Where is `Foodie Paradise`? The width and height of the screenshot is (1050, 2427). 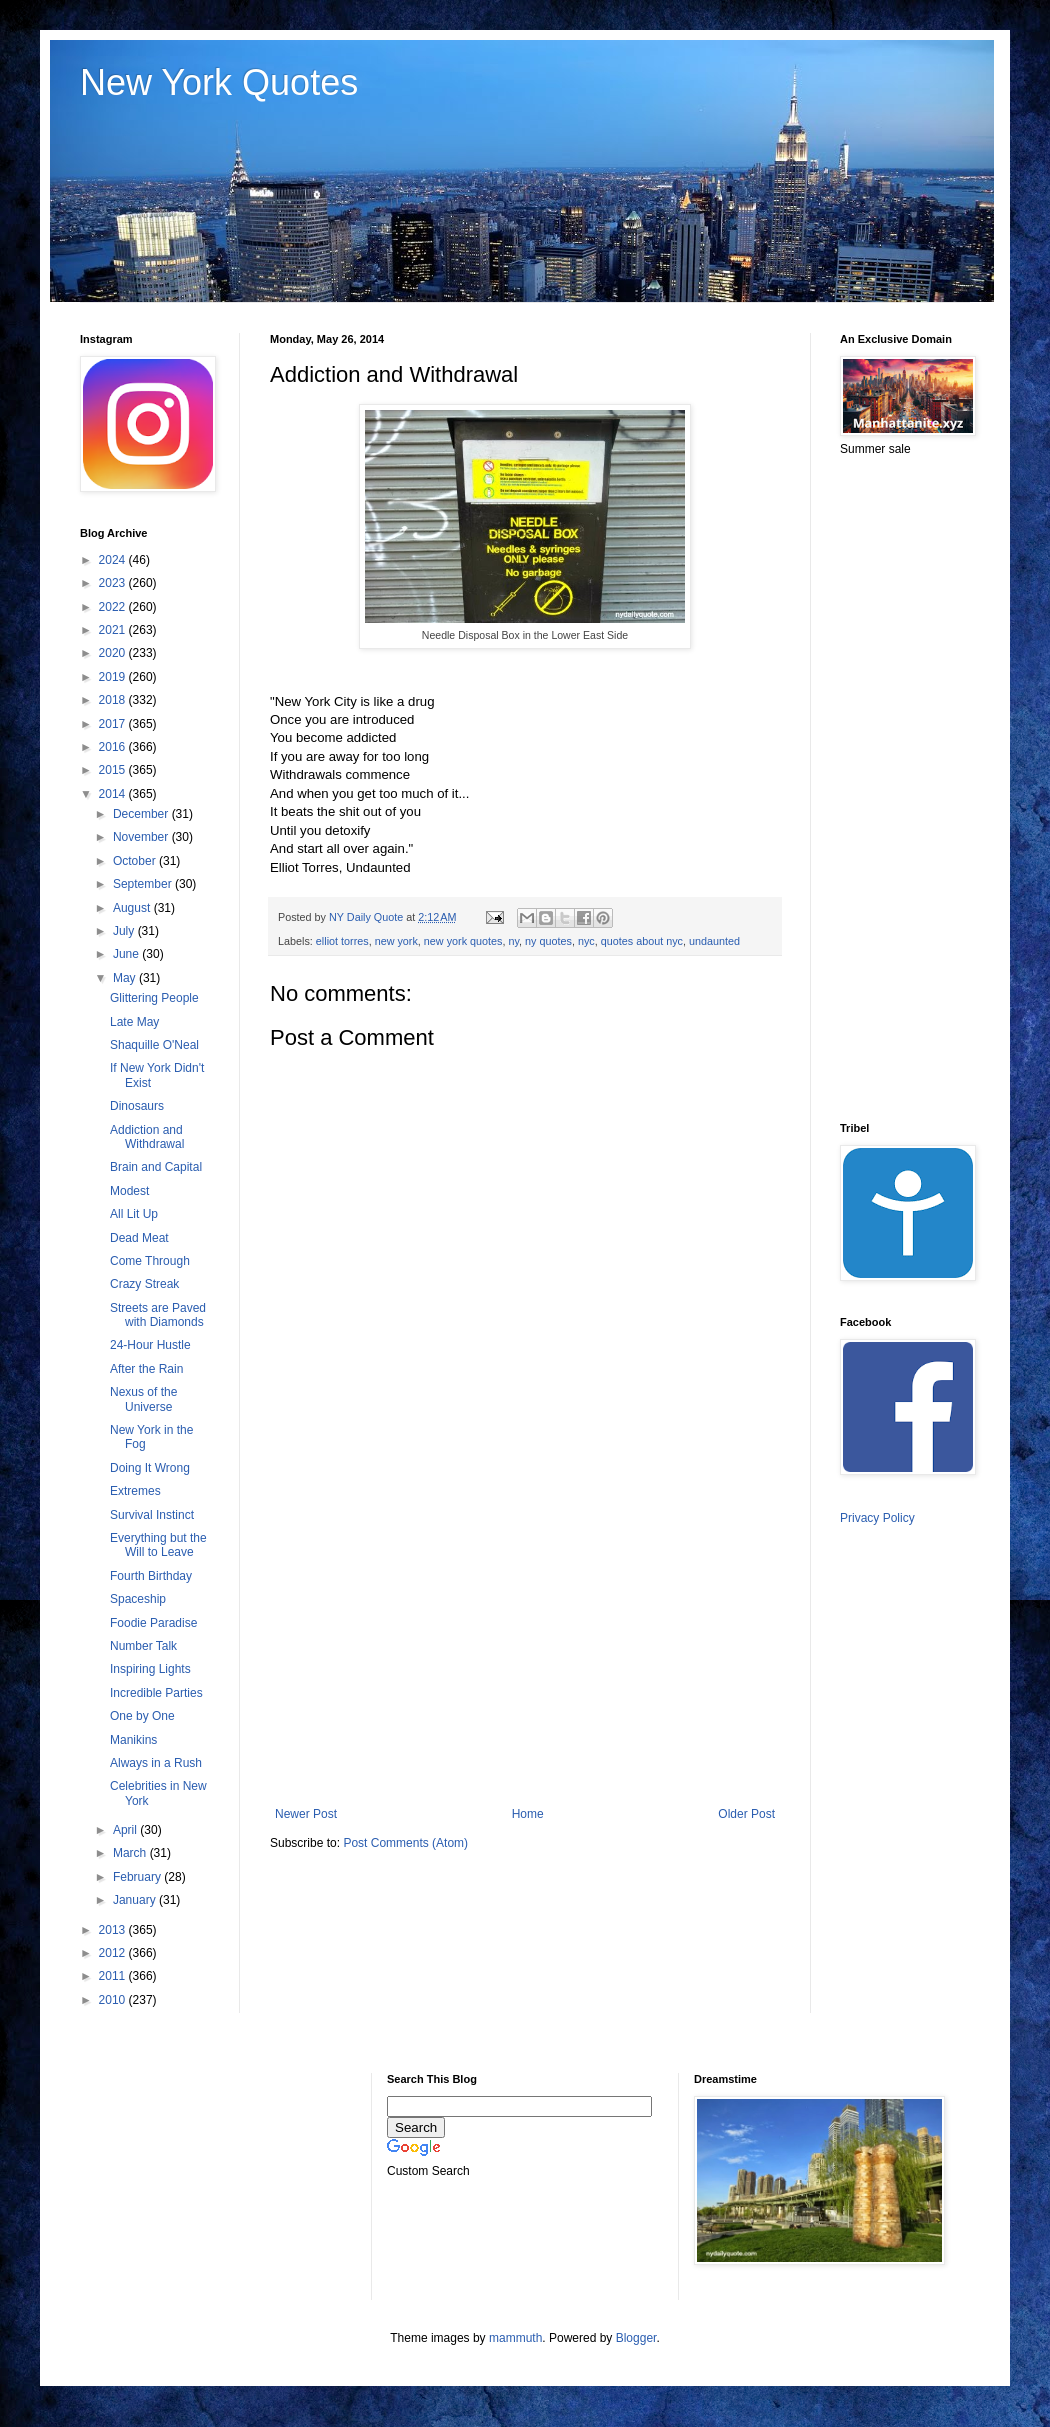
Foodie Paradise is located at coordinates (153, 1623).